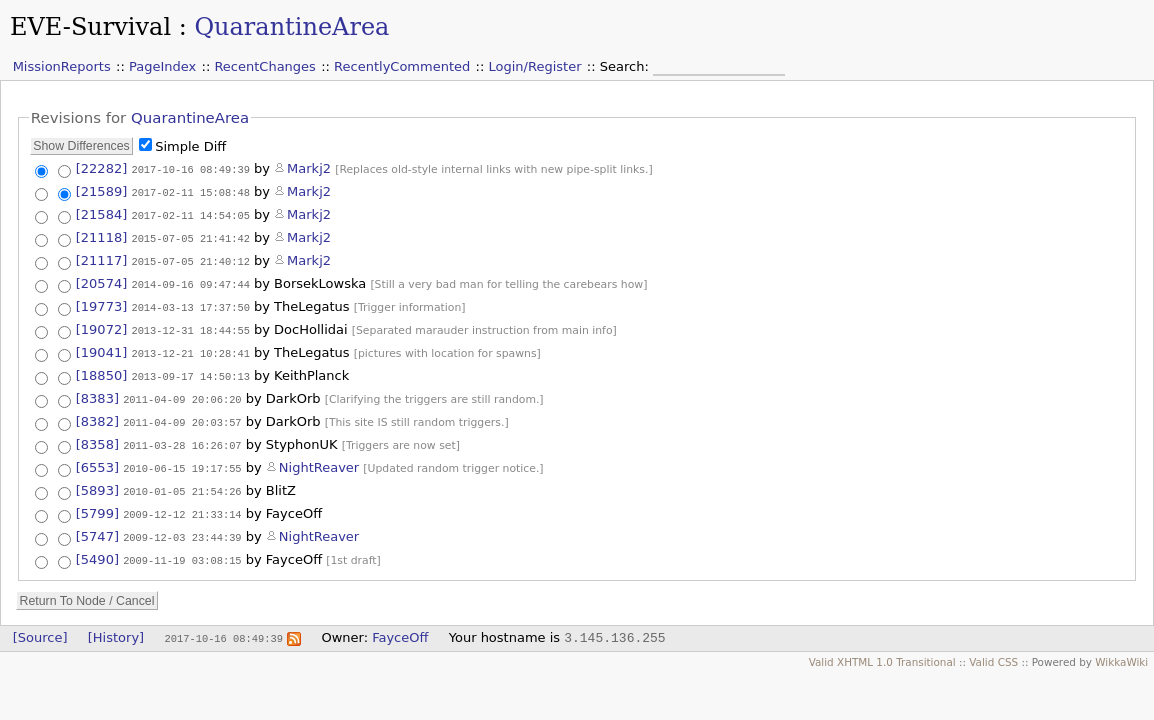 The image size is (1154, 720). What do you see at coordinates (535, 66) in the screenshot?
I see `Login/Register` at bounding box center [535, 66].